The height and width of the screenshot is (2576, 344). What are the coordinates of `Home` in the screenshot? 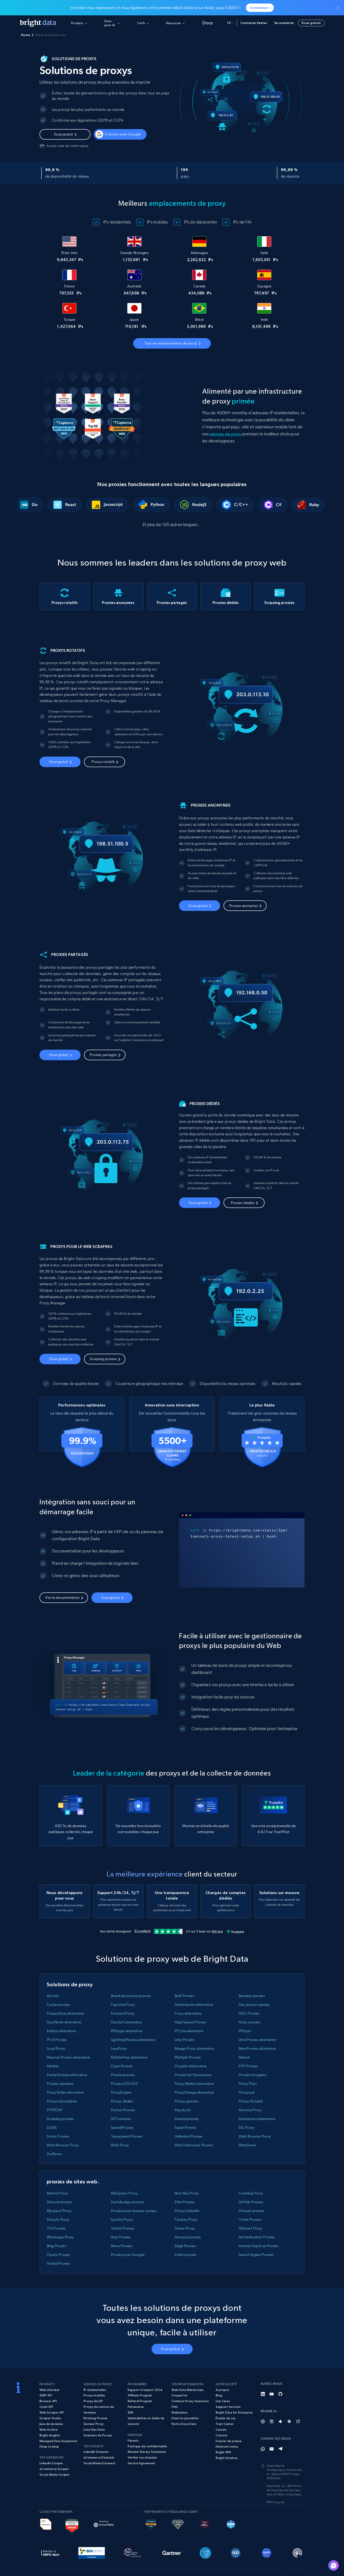 It's located at (25, 35).